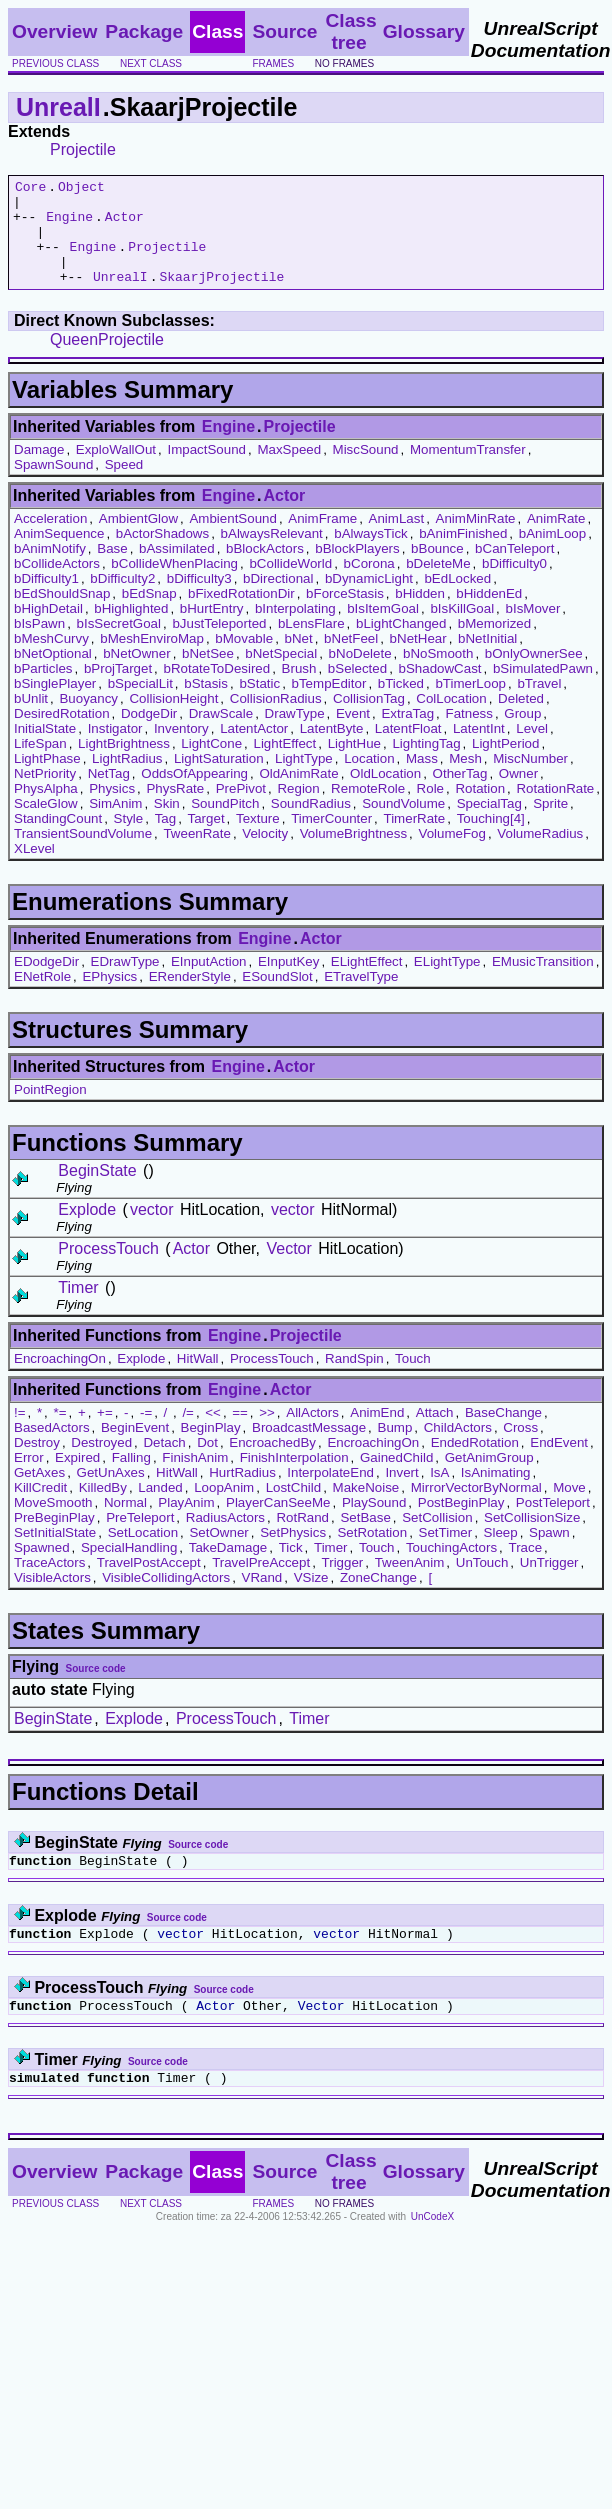 This screenshot has height=2509, width=612. What do you see at coordinates (329, 704) in the screenshot?
I see `bTempEditor` at bounding box center [329, 704].